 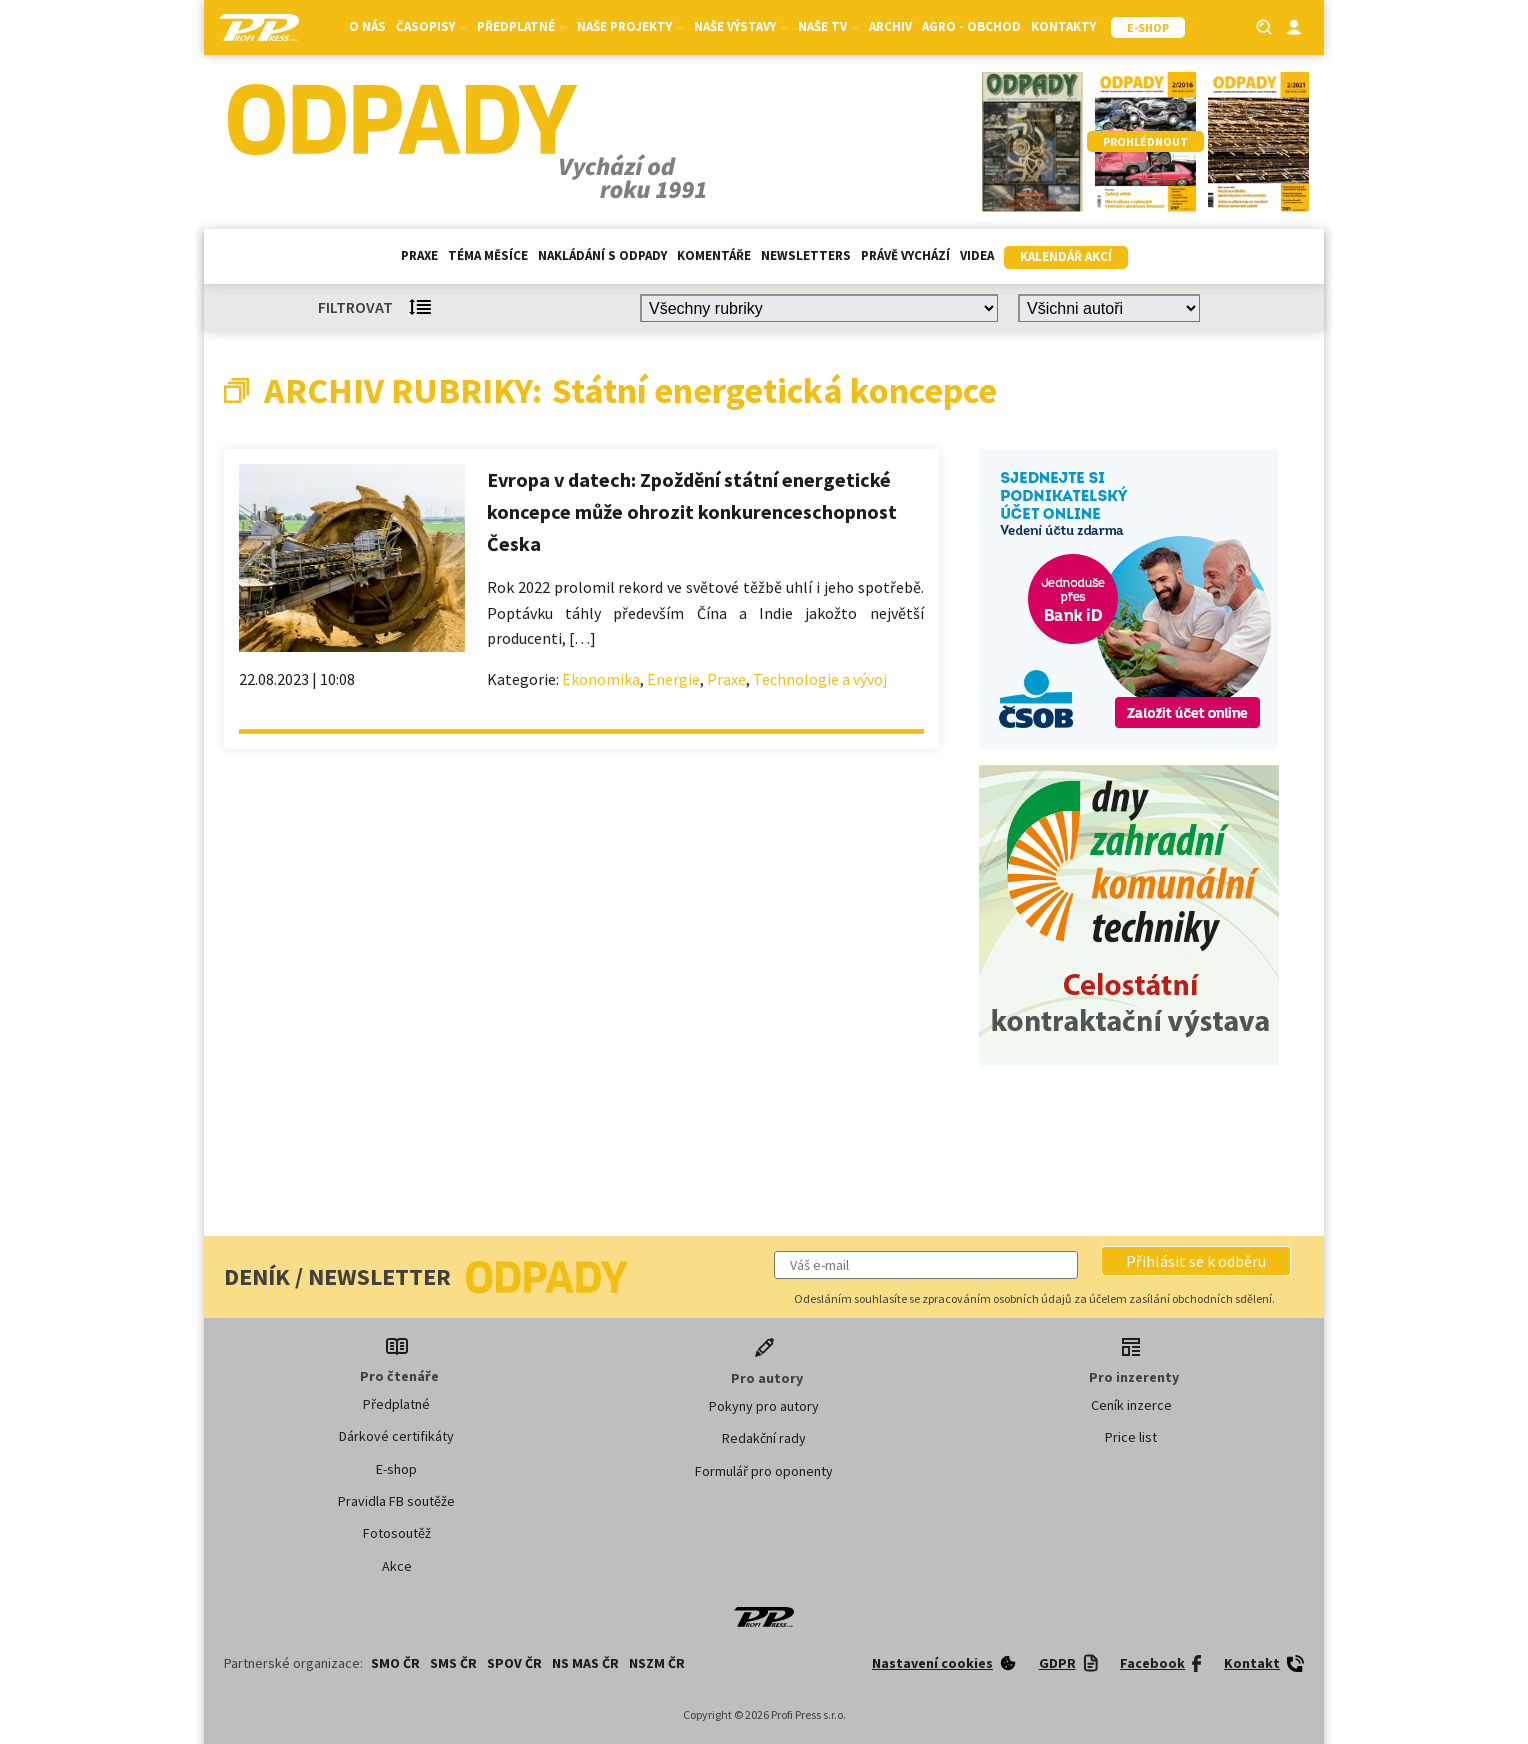 I want to click on NSZM ČR, so click(x=657, y=1663).